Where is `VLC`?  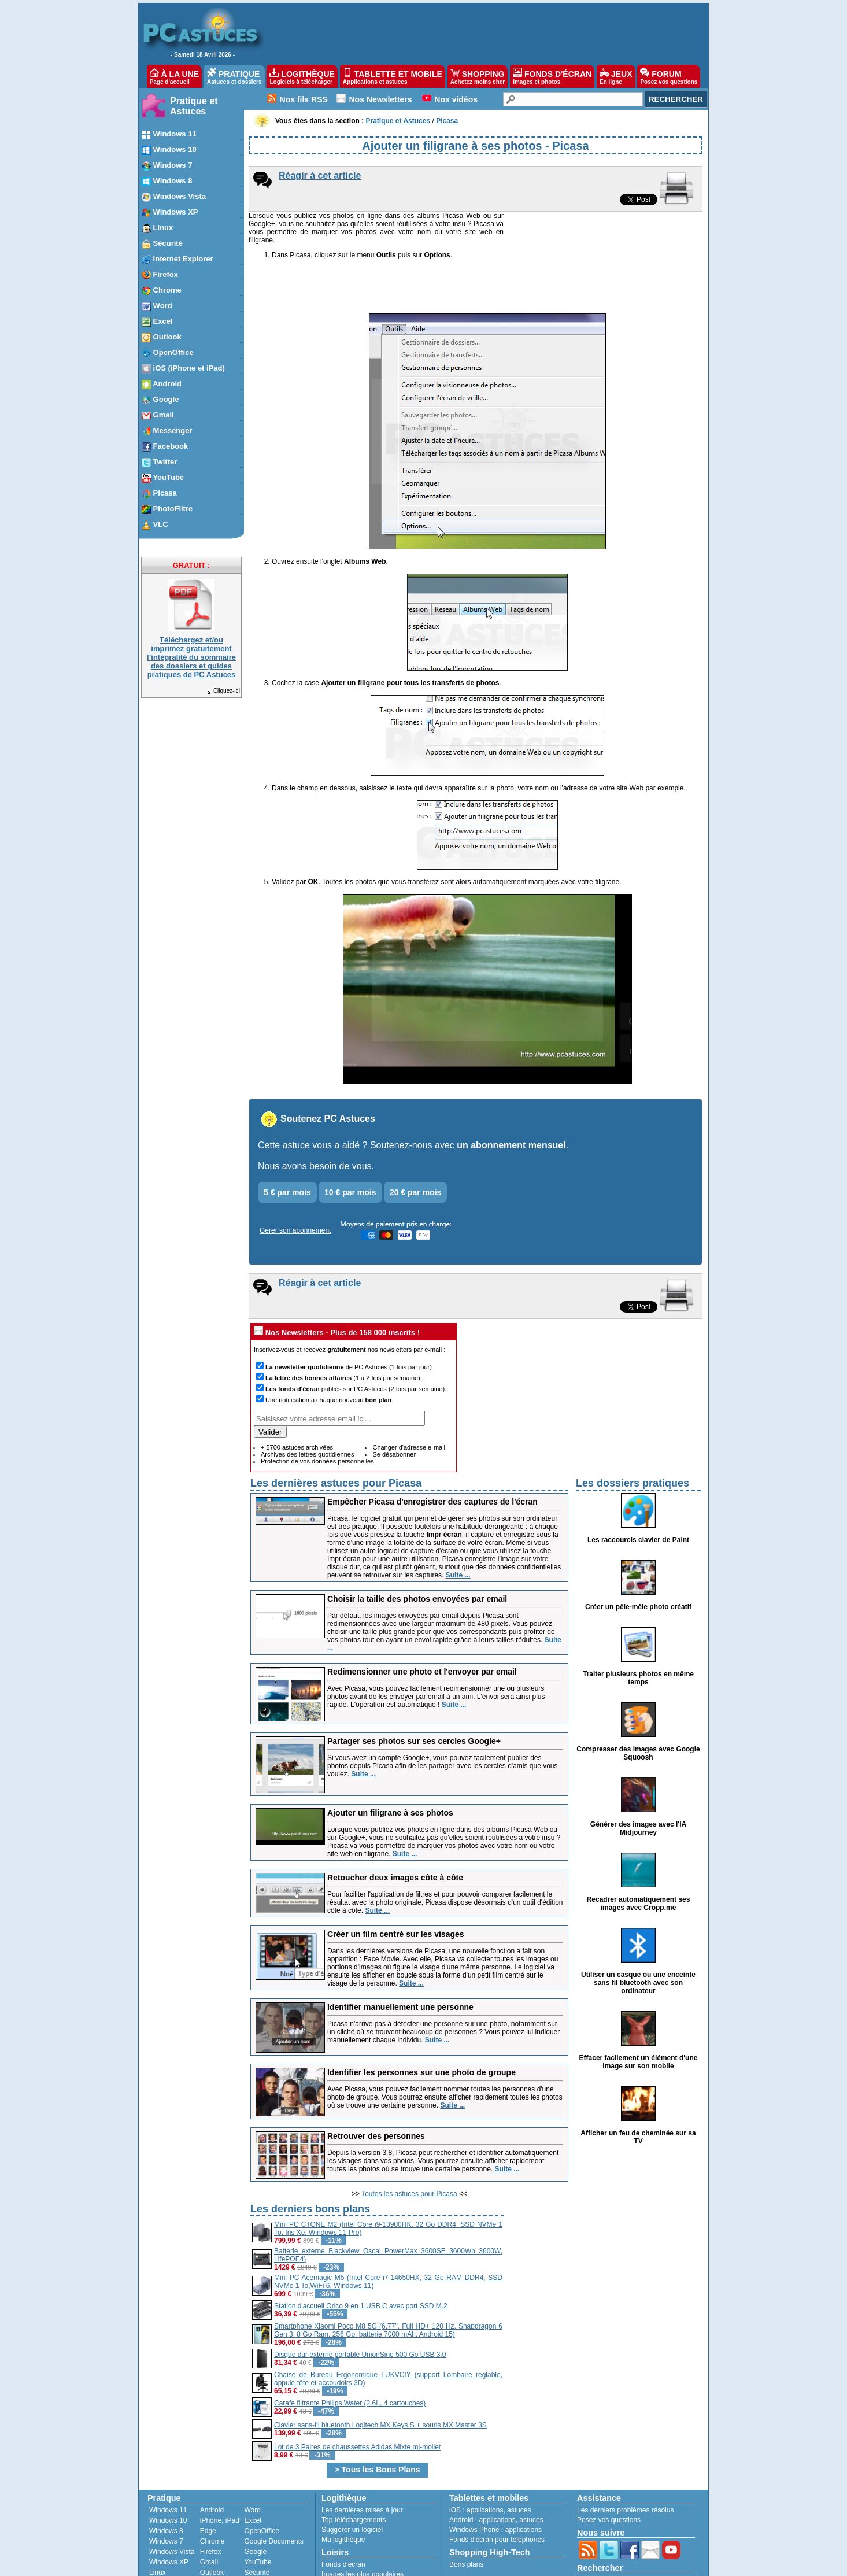
VLC is located at coordinates (155, 2537).